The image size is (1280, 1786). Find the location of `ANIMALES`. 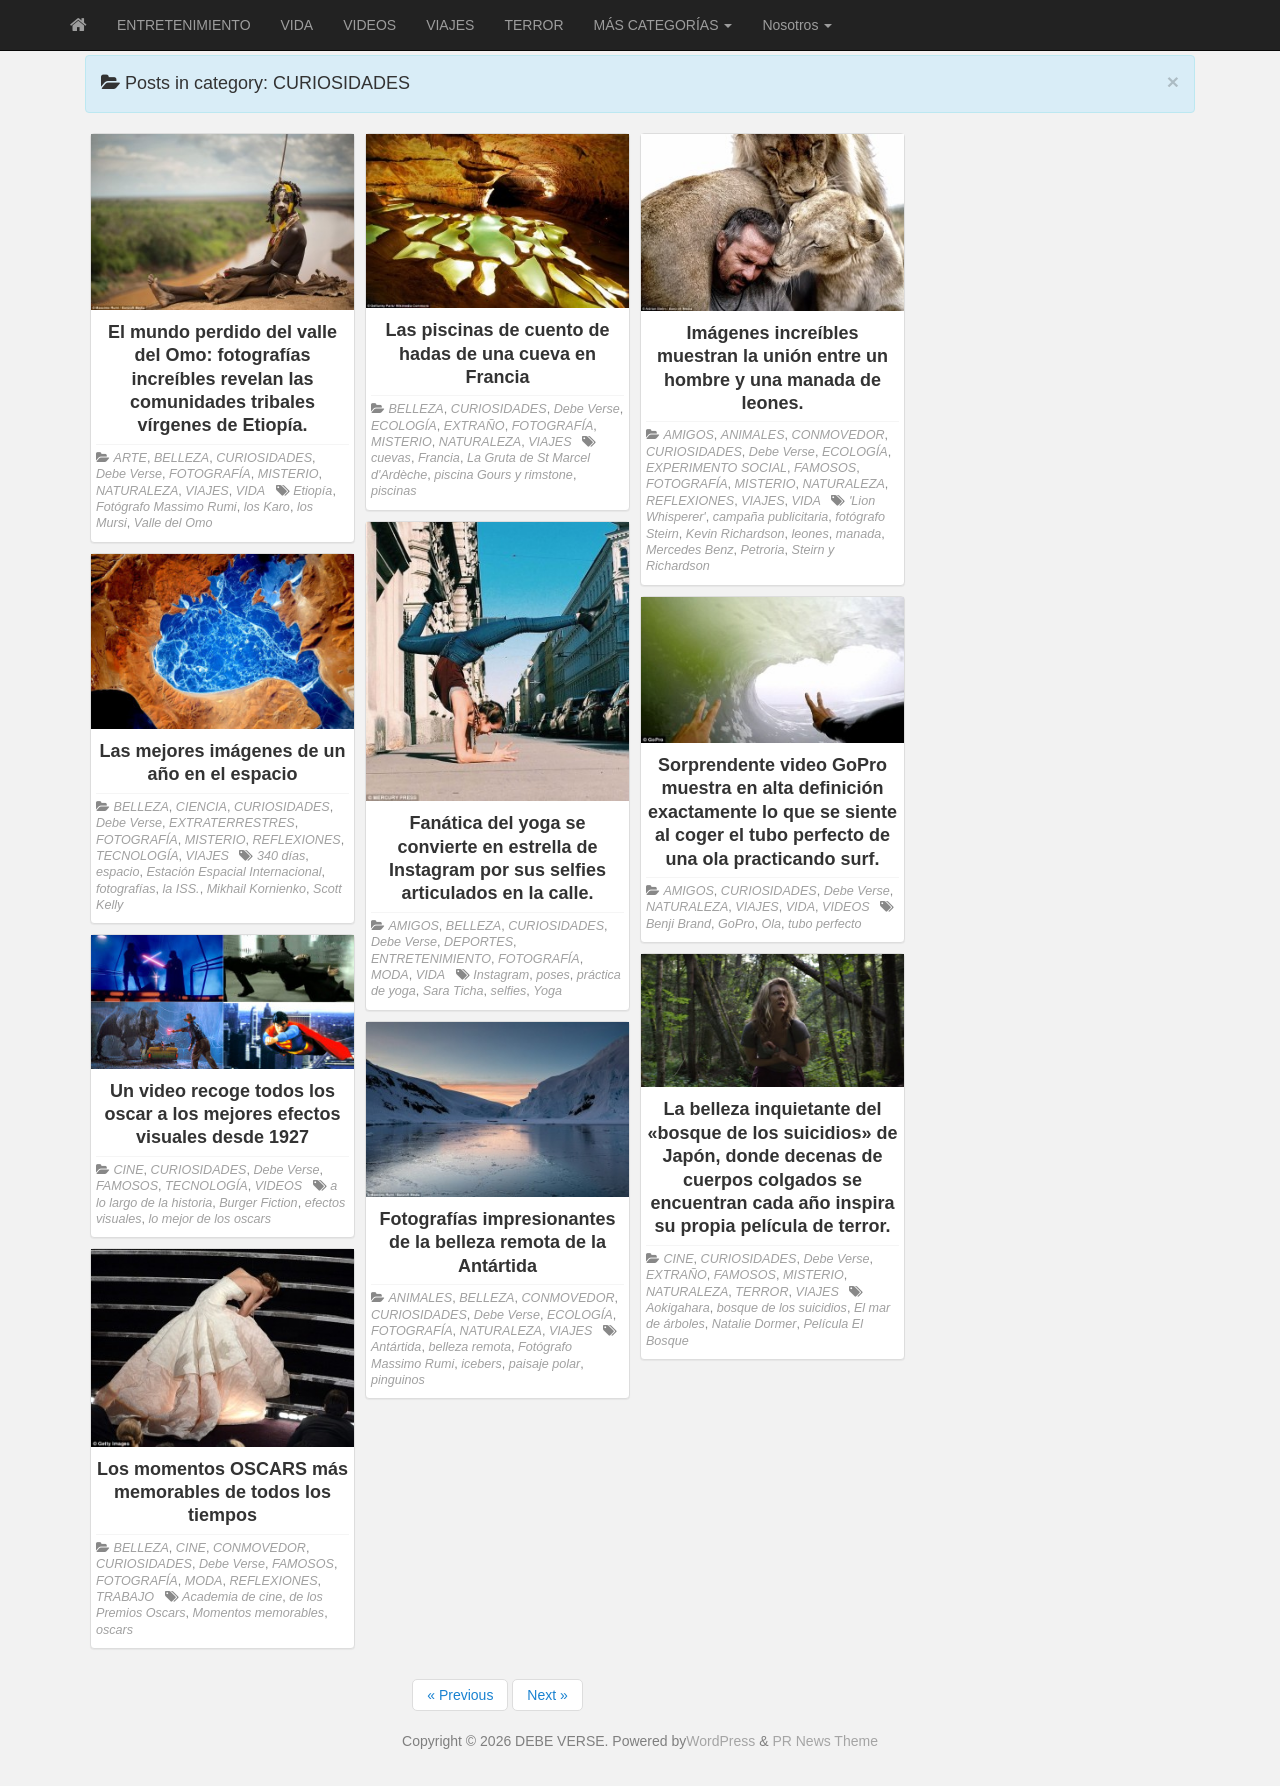

ANIMALES is located at coordinates (753, 435).